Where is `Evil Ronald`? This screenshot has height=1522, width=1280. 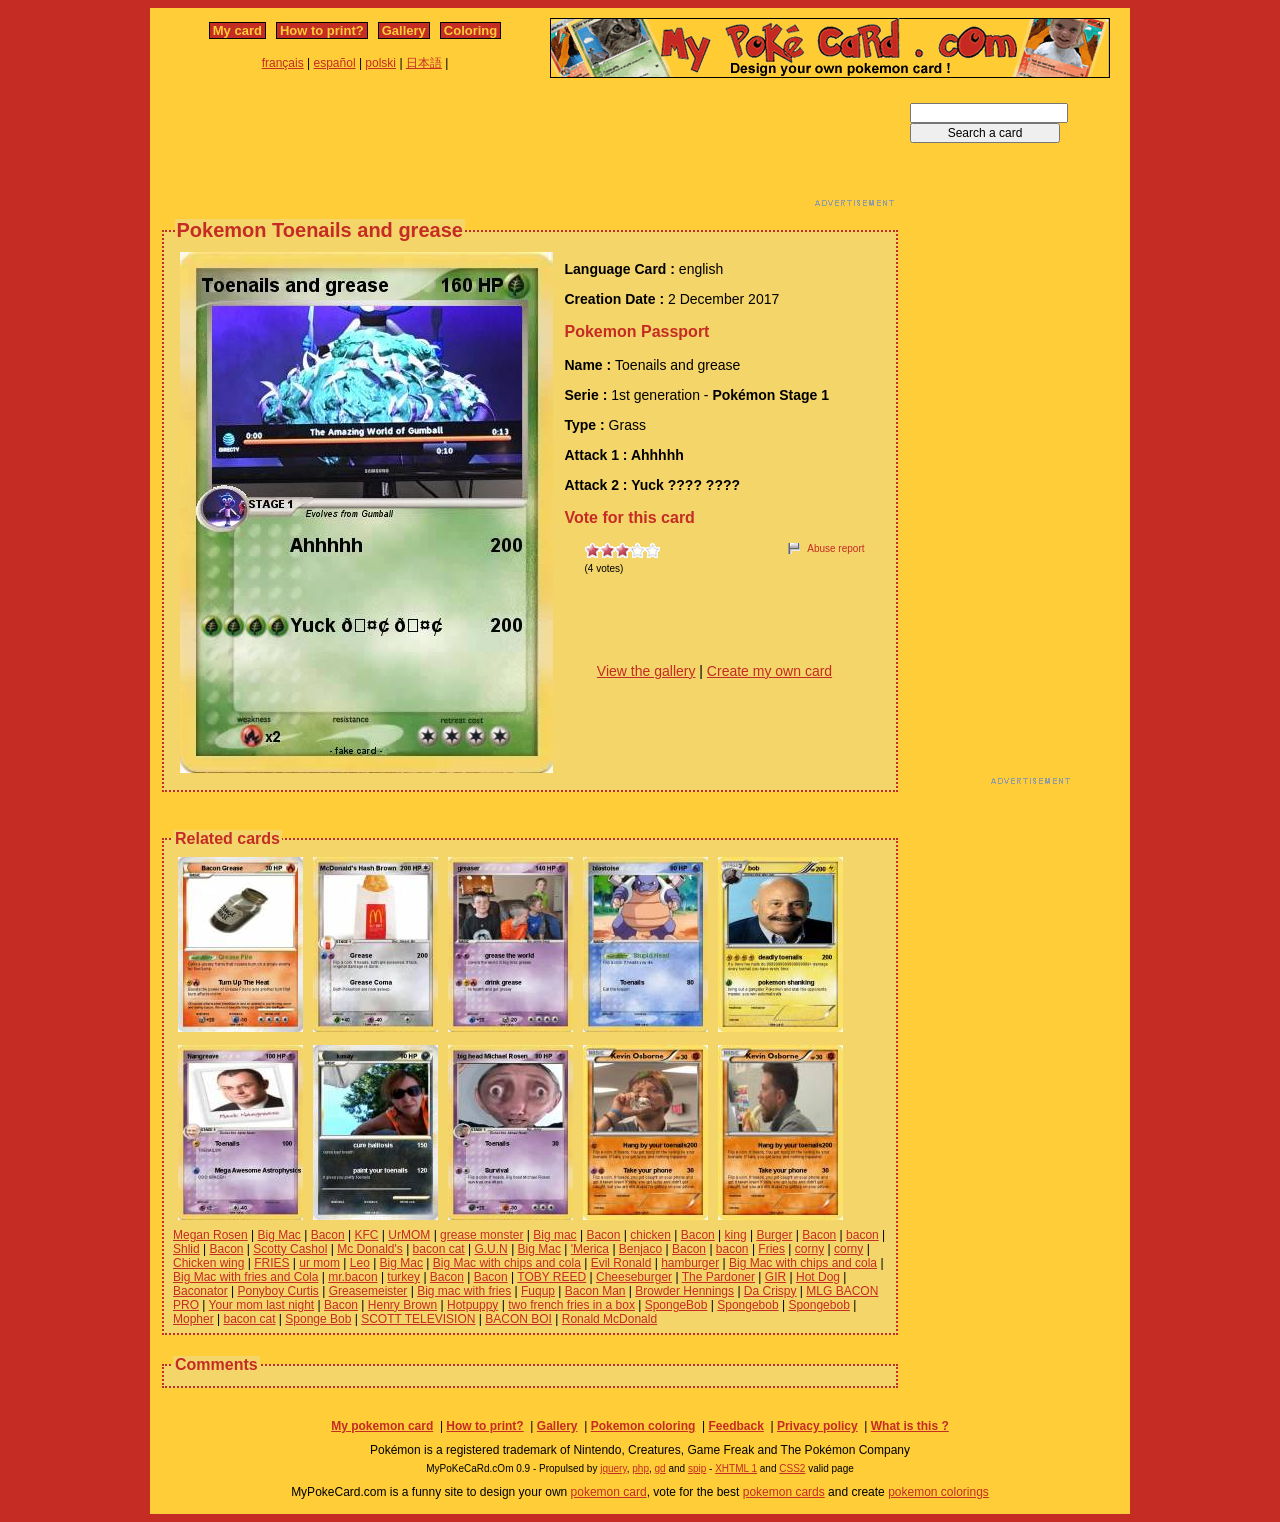 Evil Ronald is located at coordinates (621, 1263).